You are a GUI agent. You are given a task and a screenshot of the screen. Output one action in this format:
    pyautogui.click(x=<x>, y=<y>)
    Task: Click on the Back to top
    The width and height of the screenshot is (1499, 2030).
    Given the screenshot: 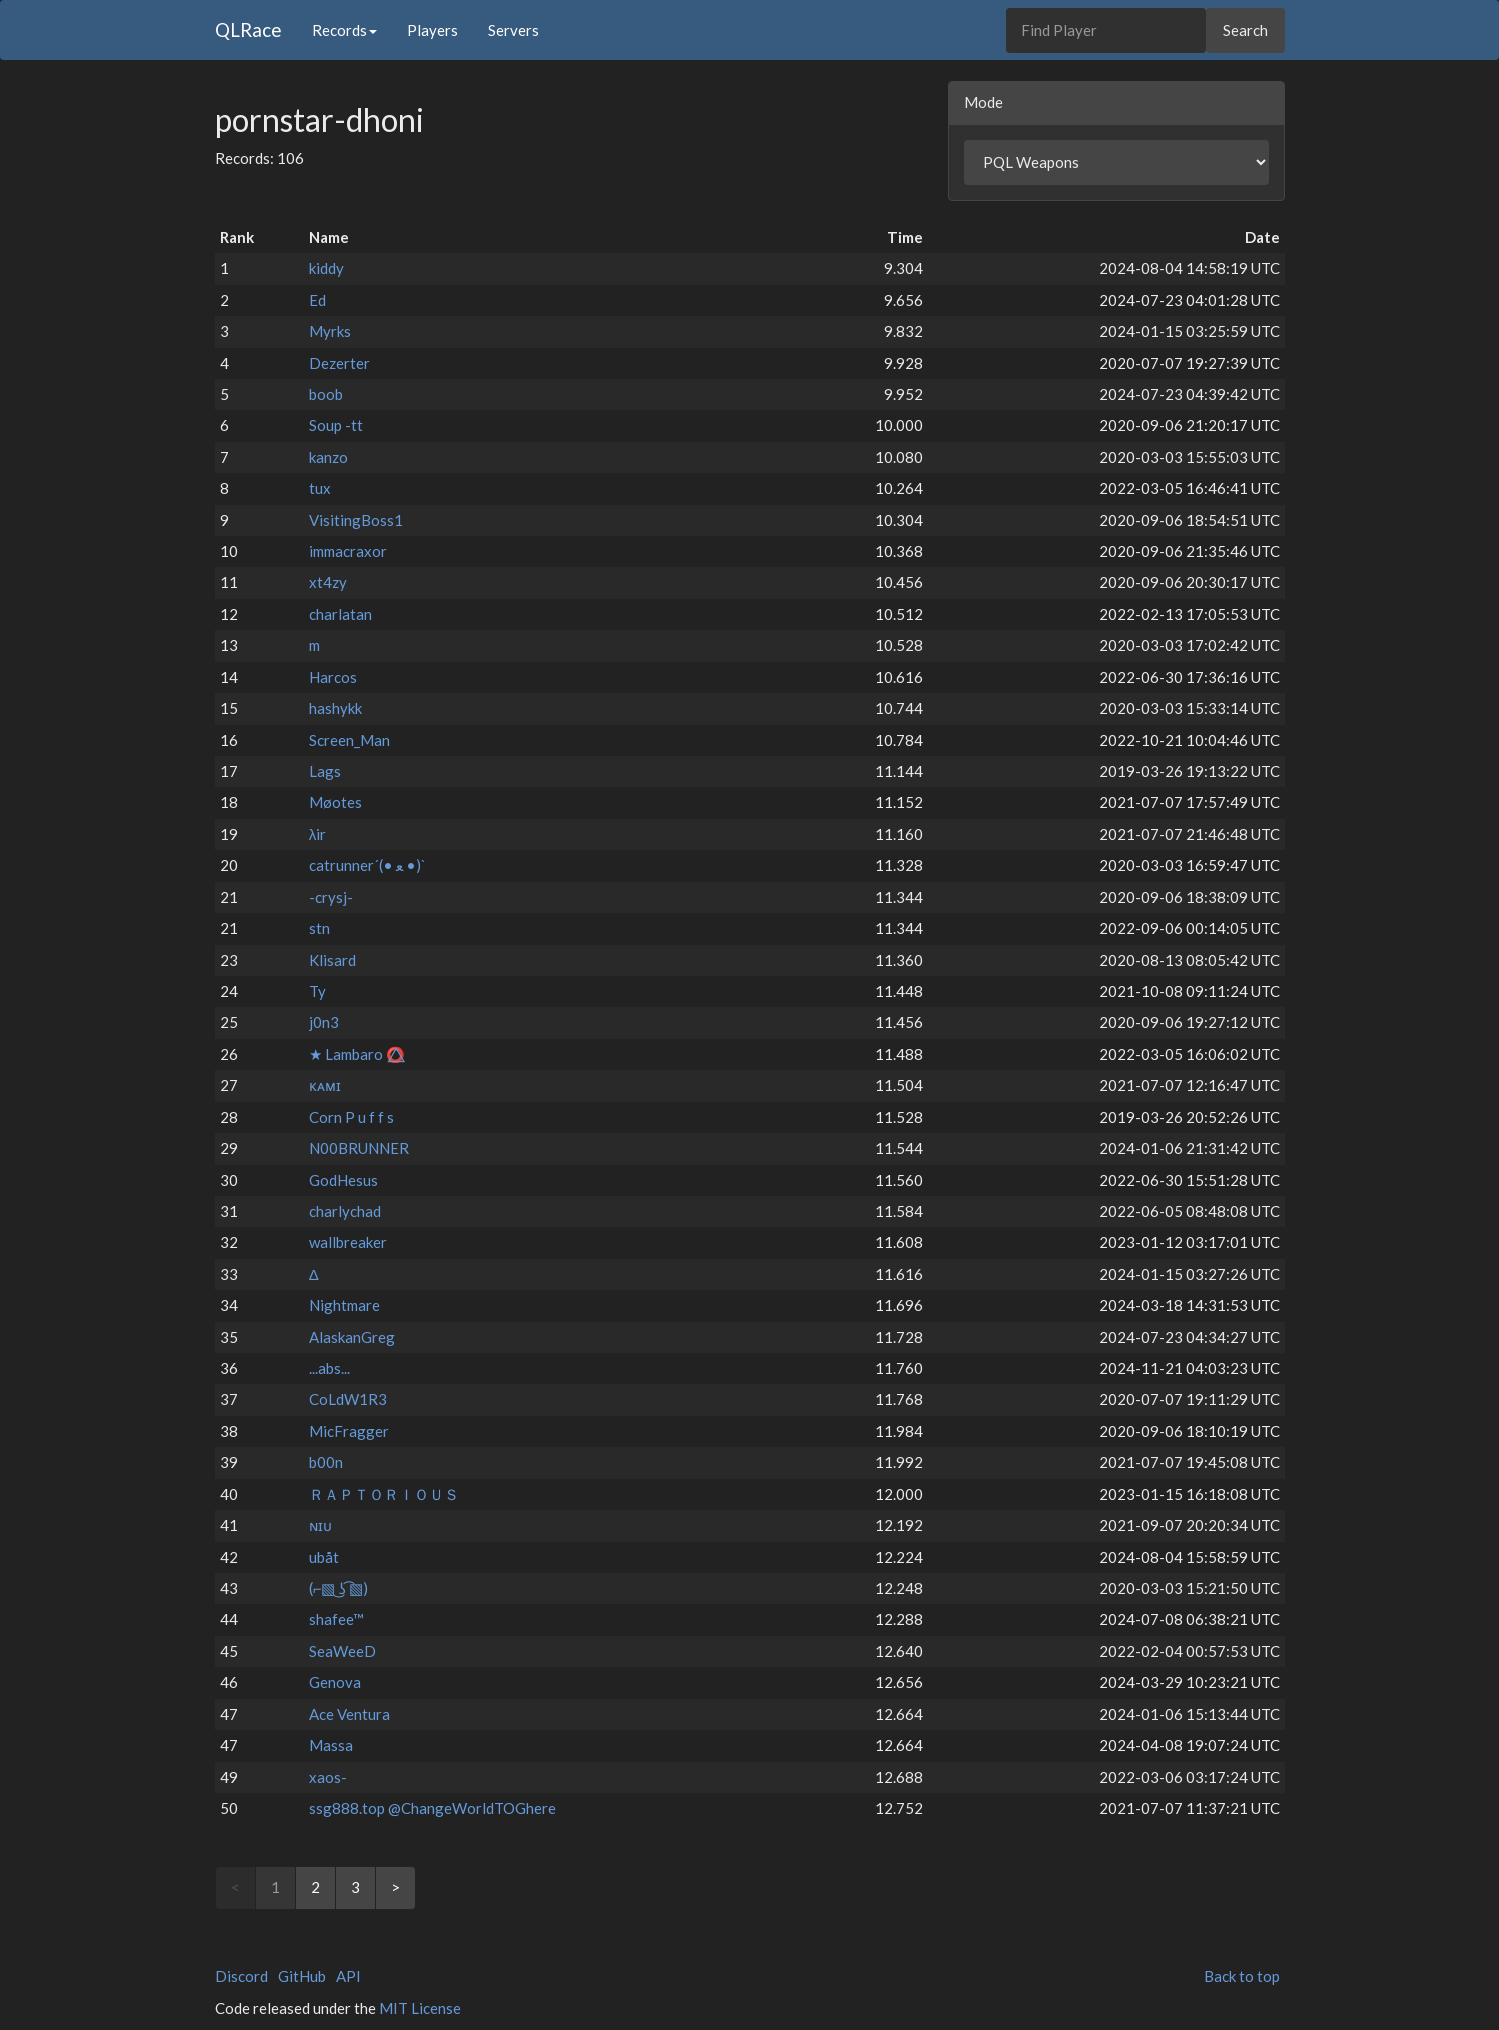 What is the action you would take?
    pyautogui.click(x=1242, y=1976)
    